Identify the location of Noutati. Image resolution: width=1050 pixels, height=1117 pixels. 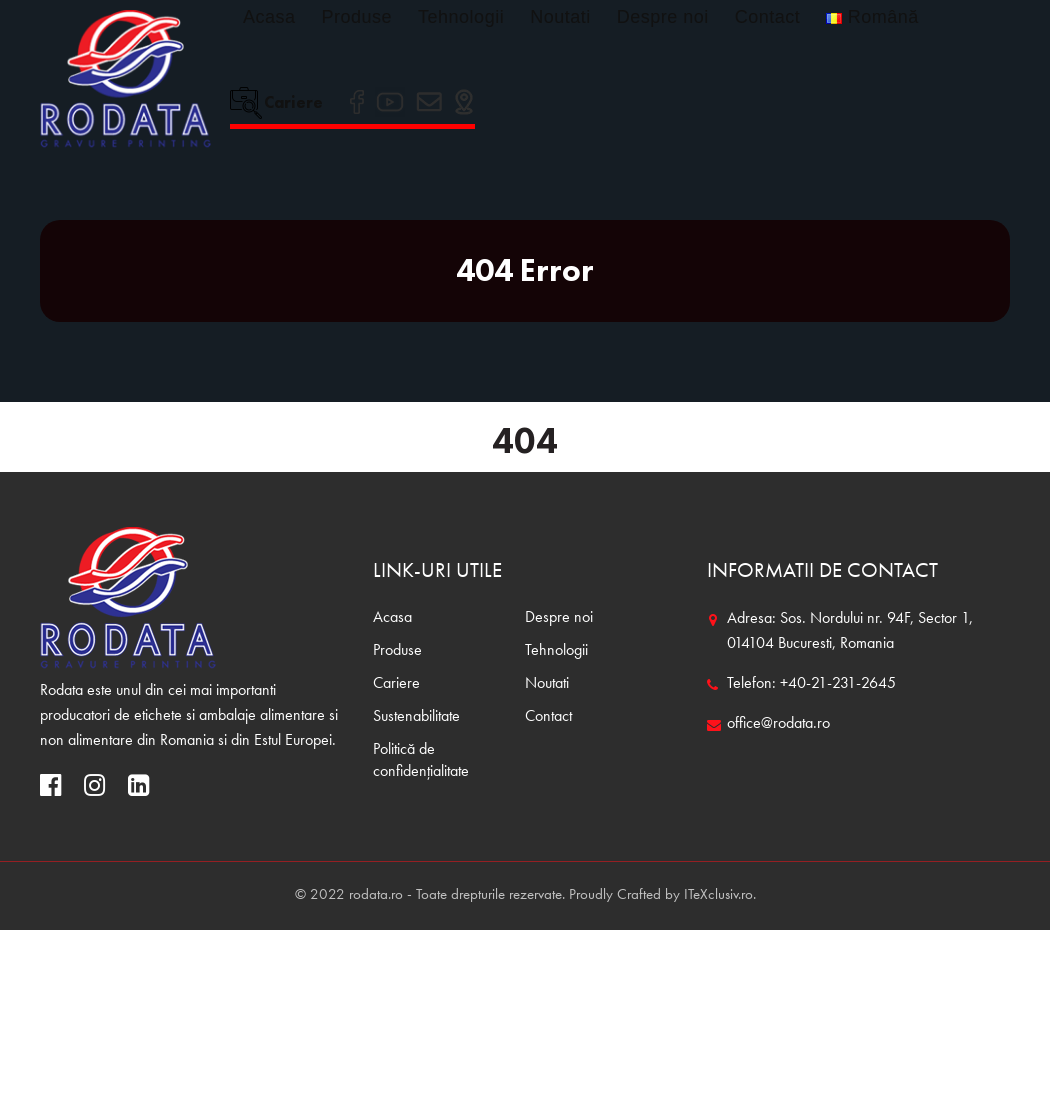
(560, 17).